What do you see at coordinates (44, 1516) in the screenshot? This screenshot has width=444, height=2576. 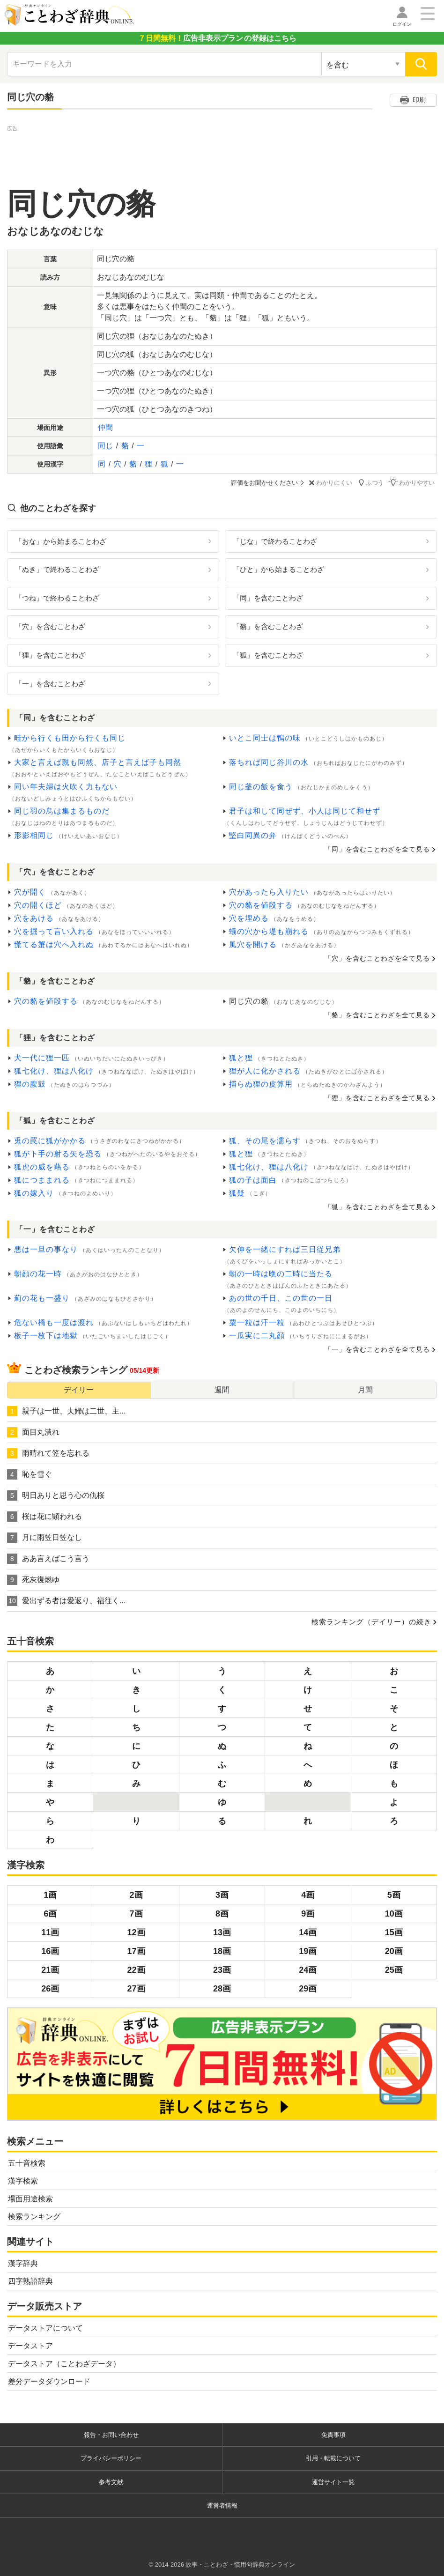 I see `桜は花に顕われる` at bounding box center [44, 1516].